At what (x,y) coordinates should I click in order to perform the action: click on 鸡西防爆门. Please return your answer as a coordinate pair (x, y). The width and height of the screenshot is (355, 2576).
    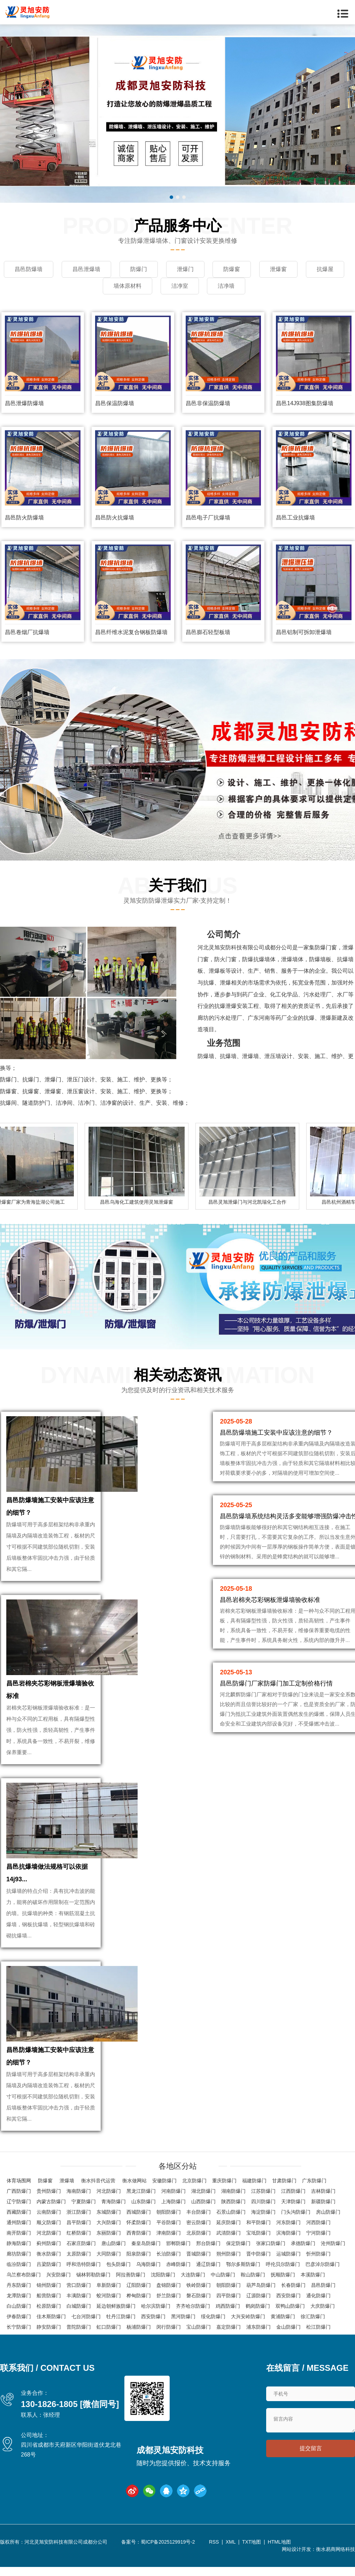
    Looking at the image, I should click on (228, 2306).